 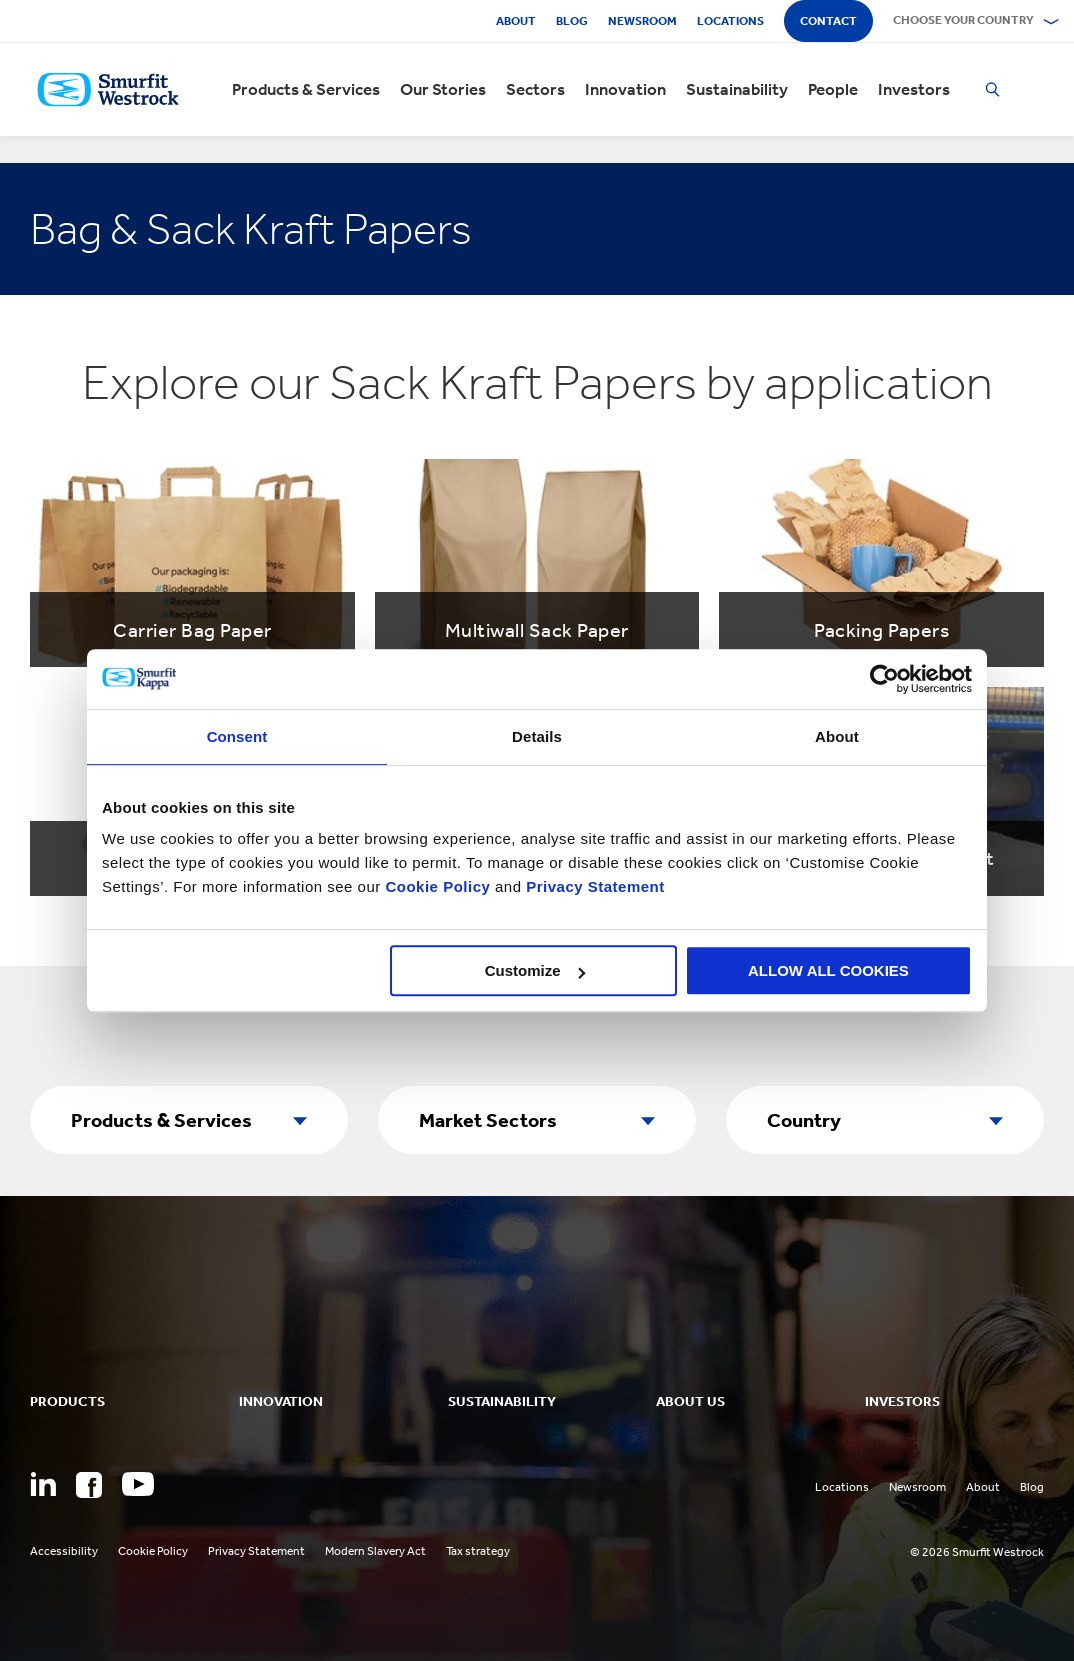 What do you see at coordinates (828, 21) in the screenshot?
I see `Contact` at bounding box center [828, 21].